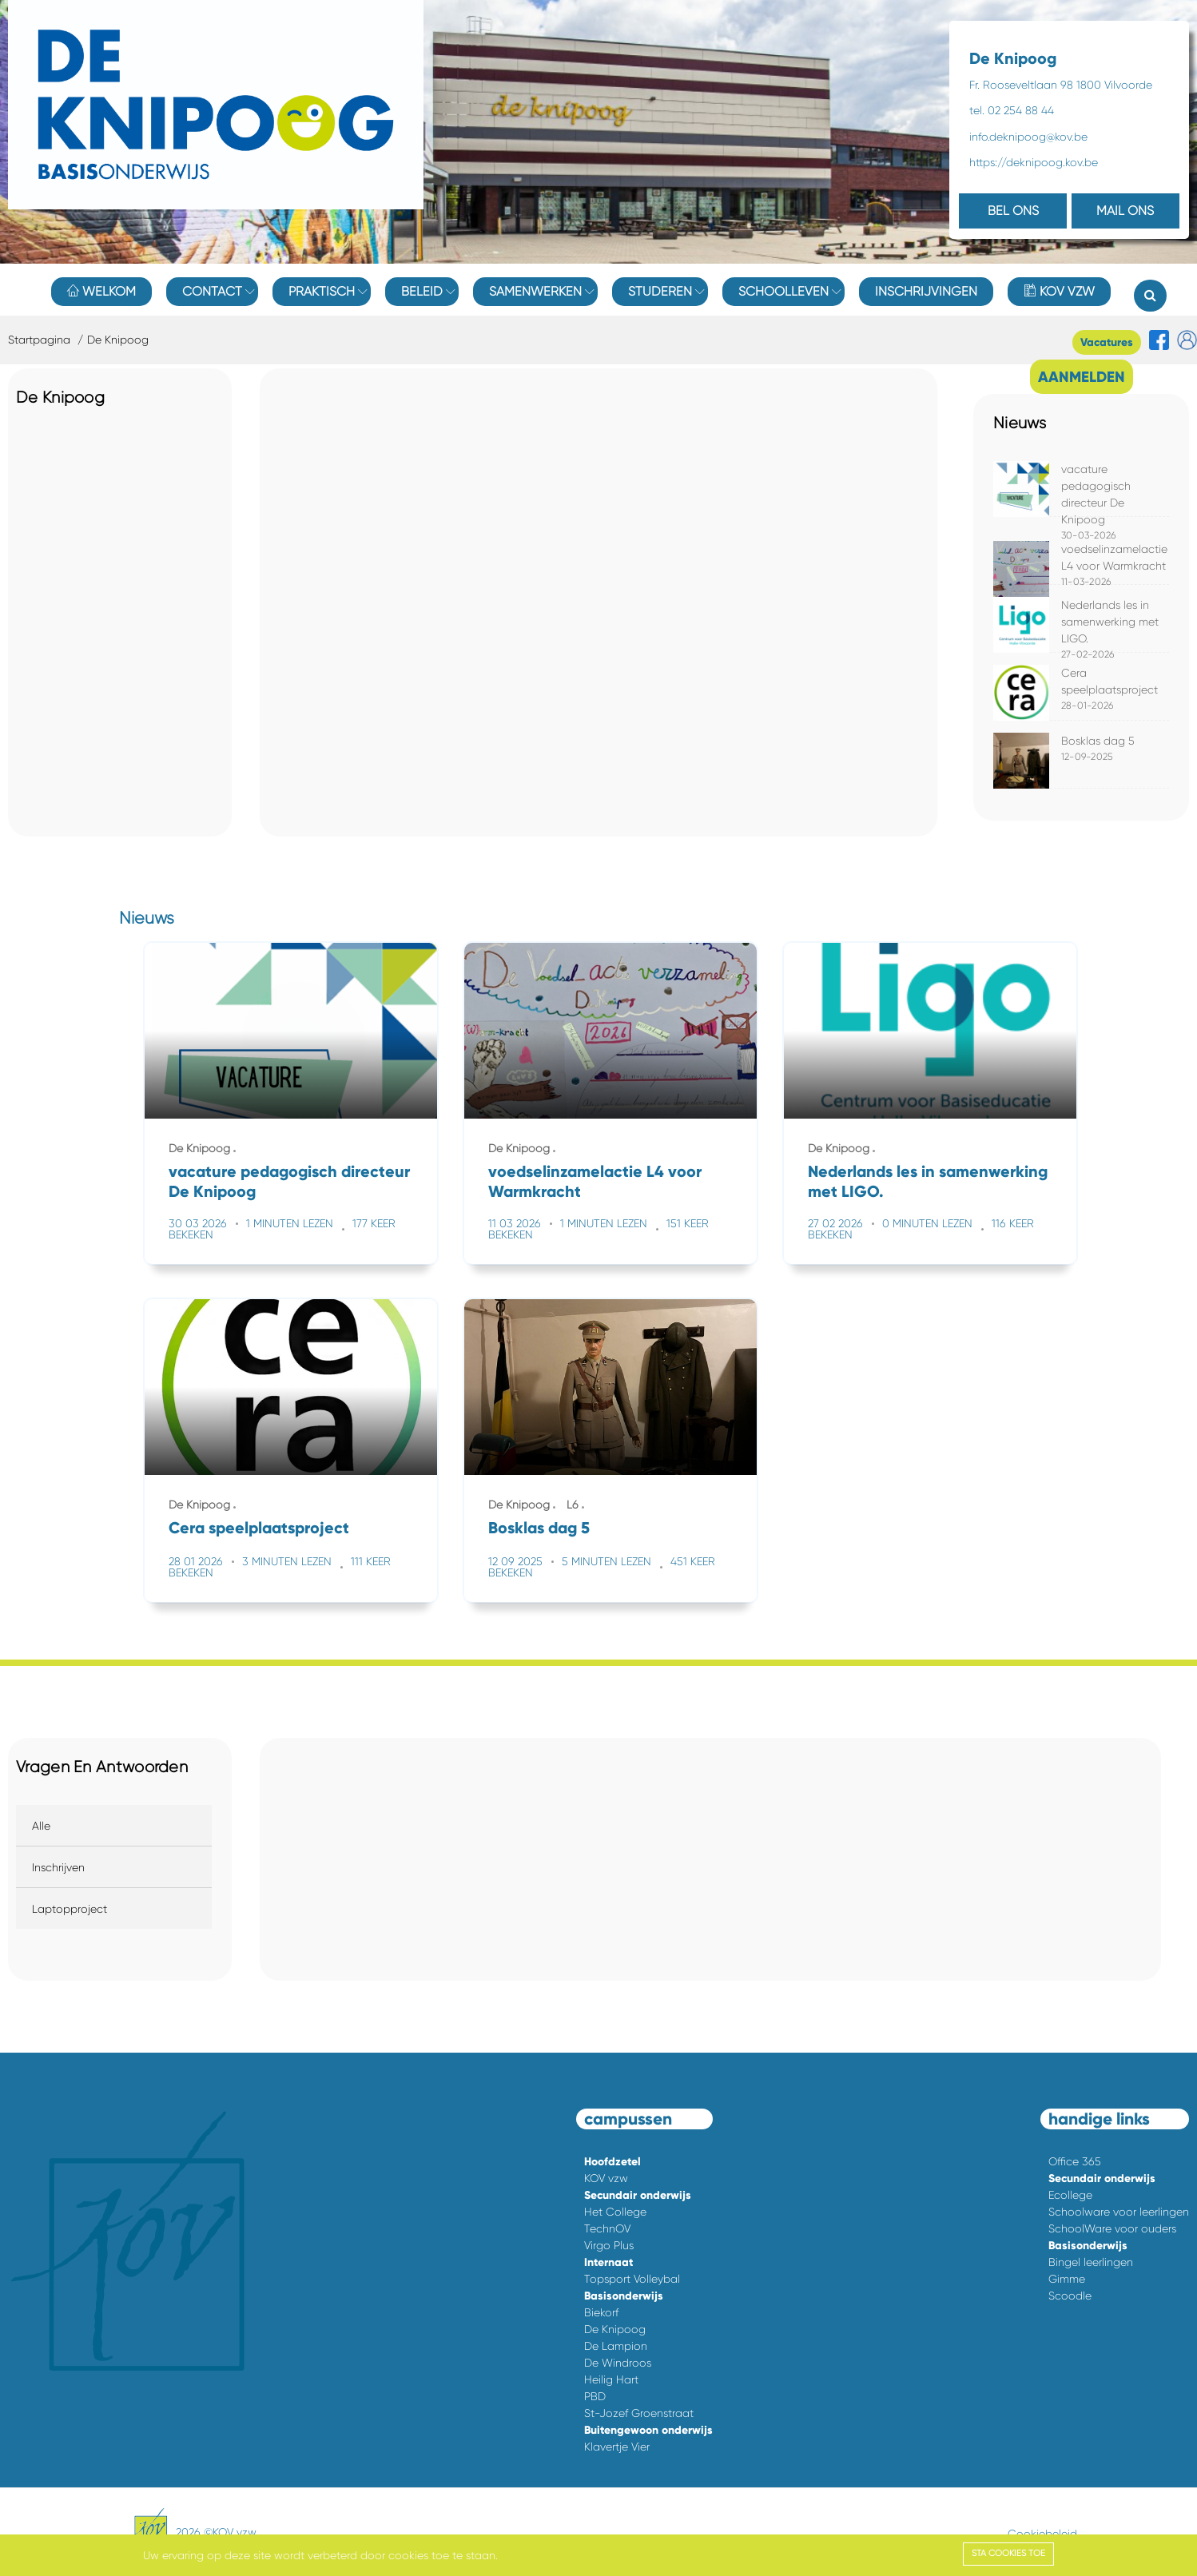 The width and height of the screenshot is (1197, 2576). Describe the element at coordinates (1011, 110) in the screenshot. I see `tel. 02 254 88 44` at that location.